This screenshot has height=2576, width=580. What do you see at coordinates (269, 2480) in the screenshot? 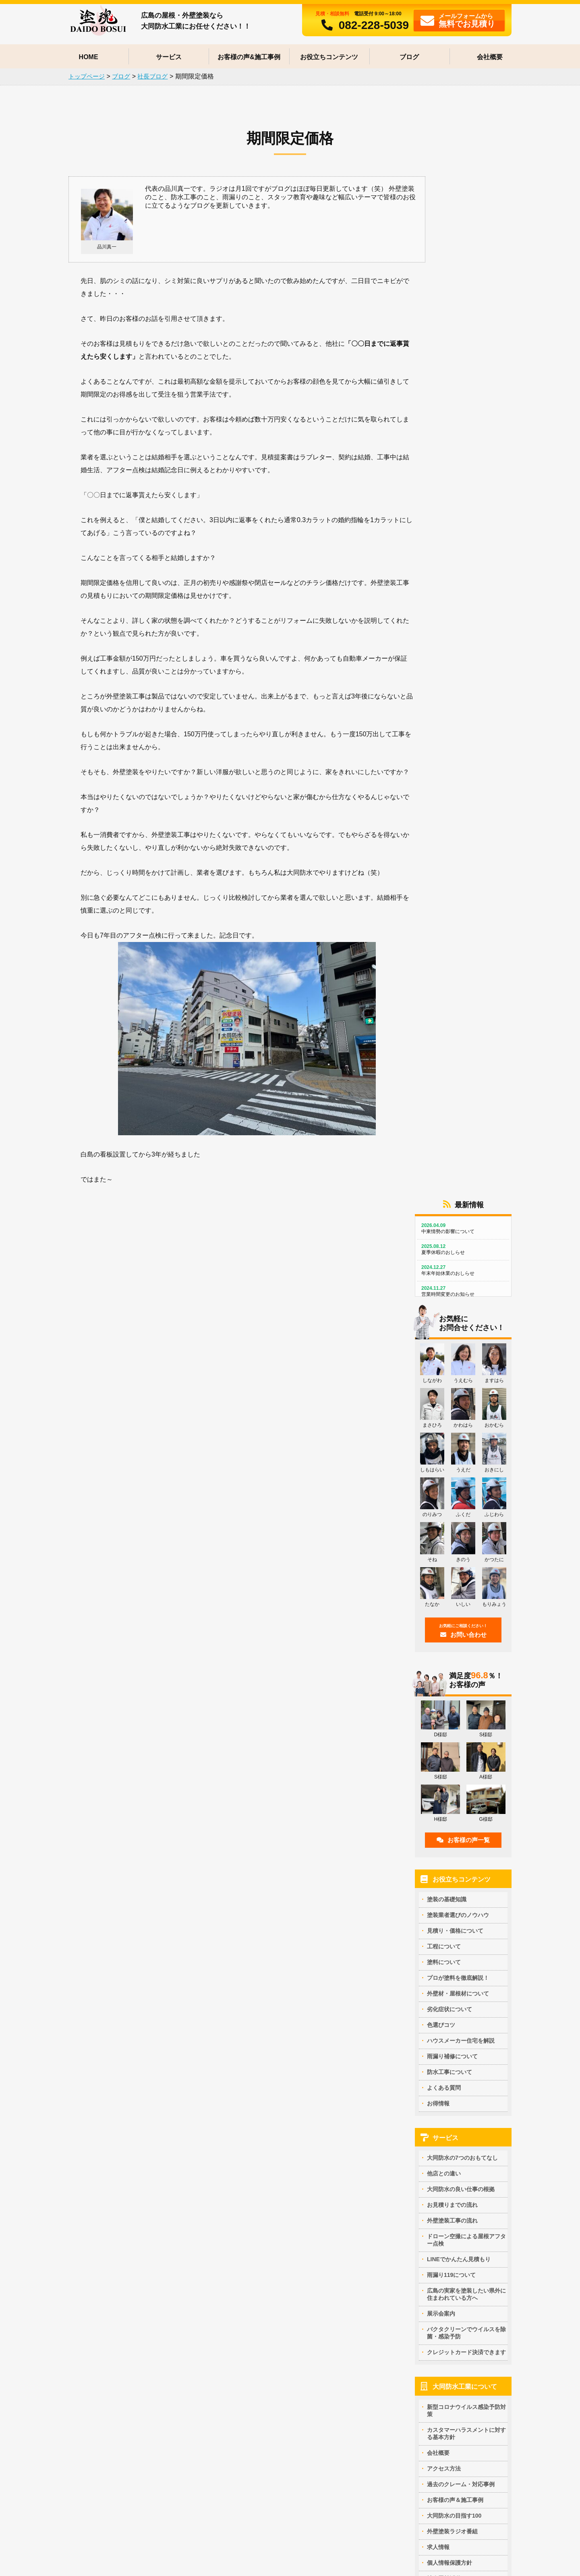
I see `積水ハウス住宅の防水改修のポイント` at bounding box center [269, 2480].